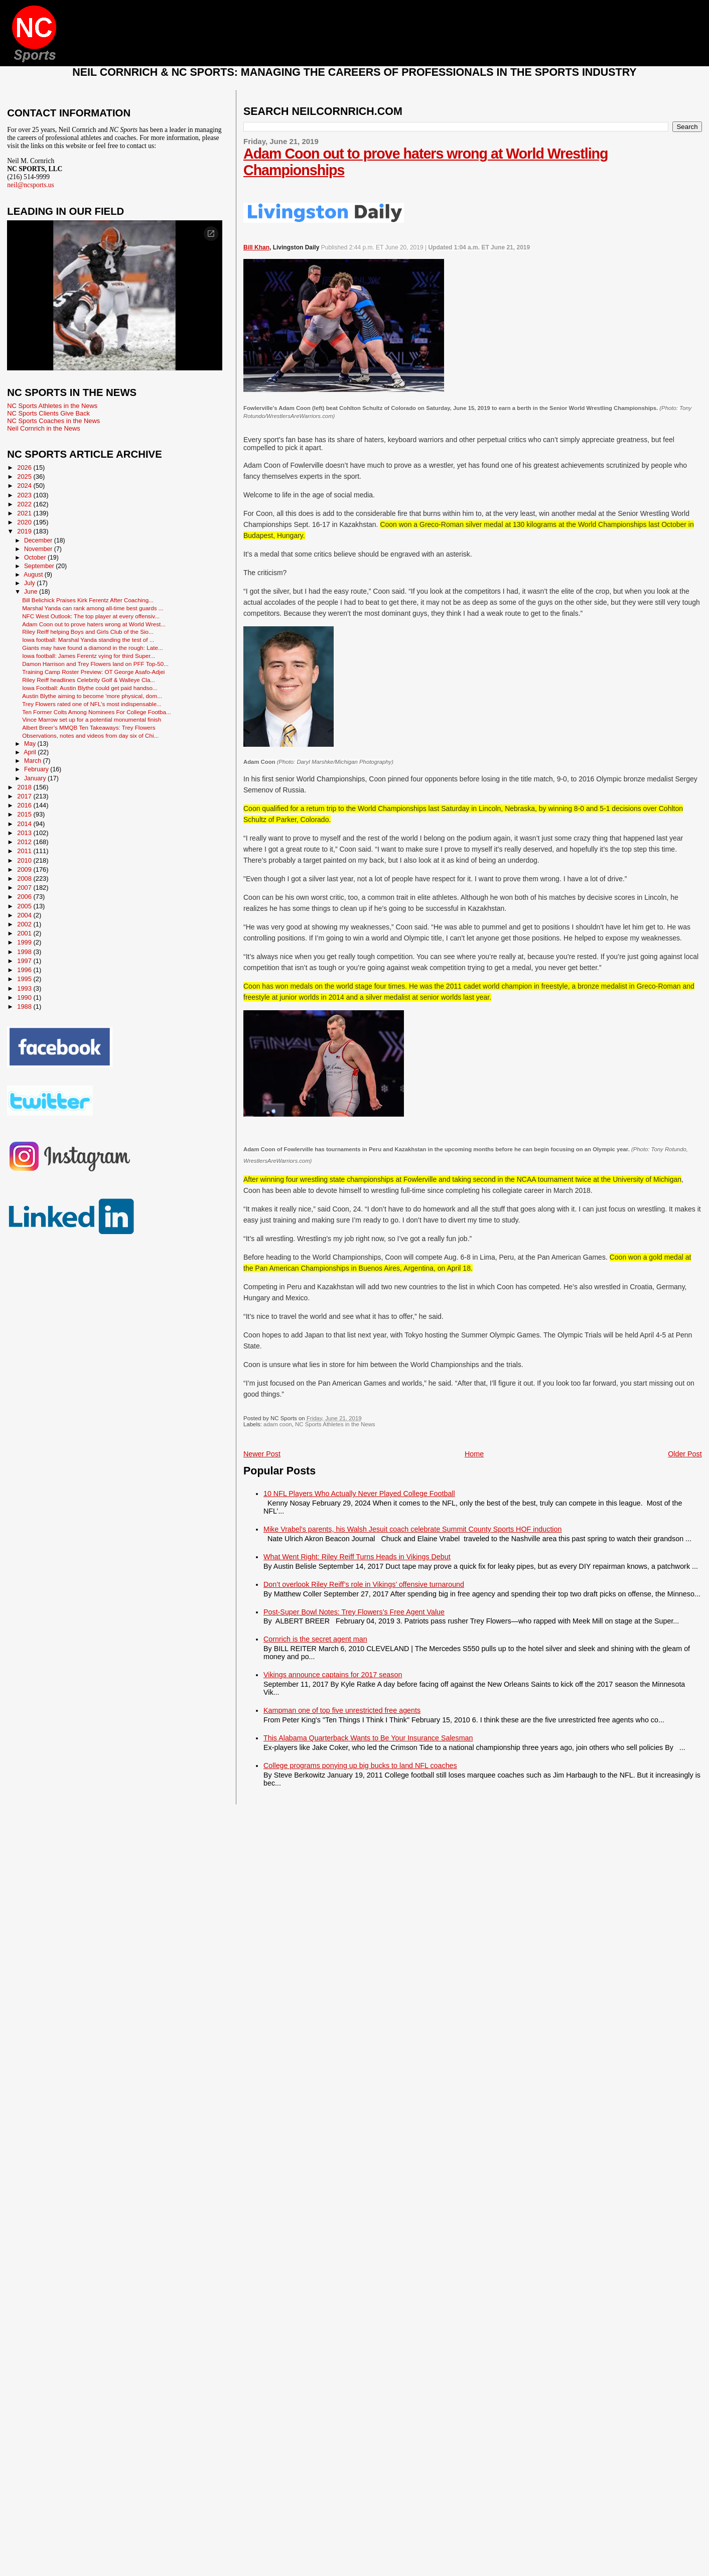 The height and width of the screenshot is (2576, 709). I want to click on 2025, so click(25, 476).